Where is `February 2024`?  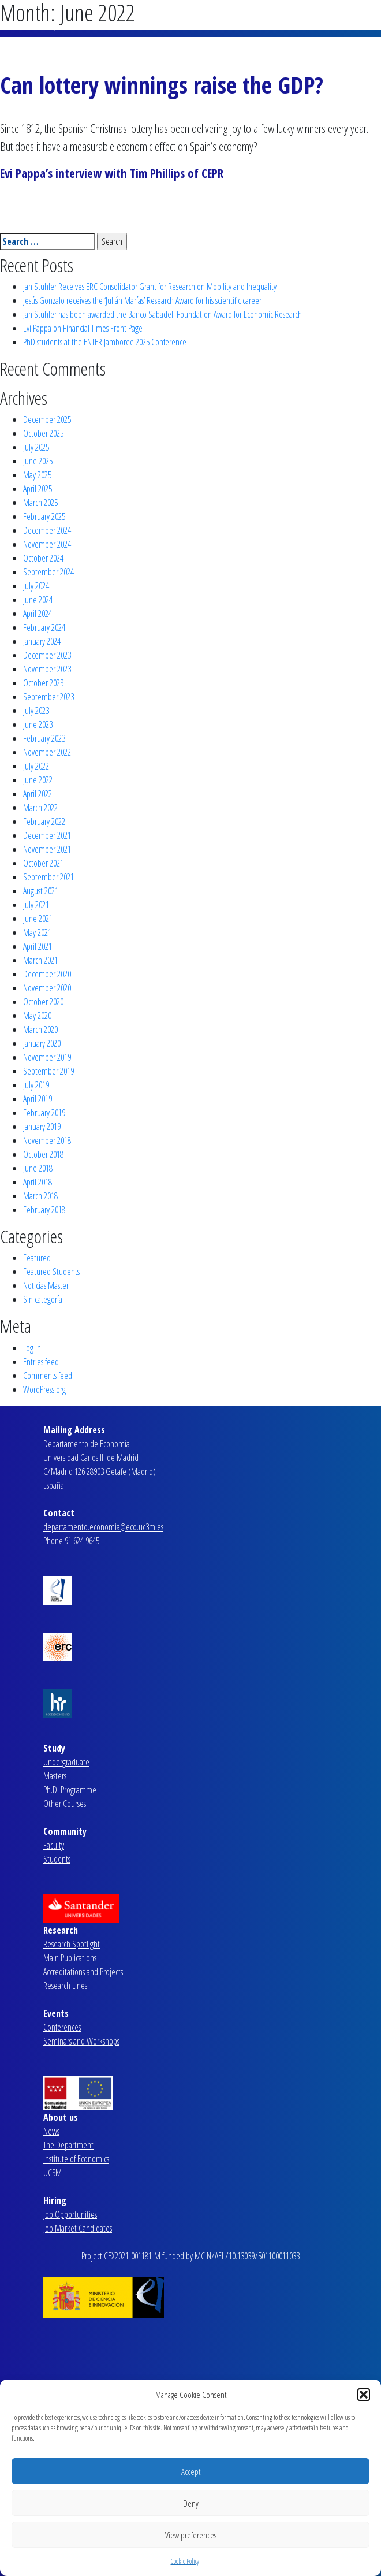
February 2024 is located at coordinates (44, 627).